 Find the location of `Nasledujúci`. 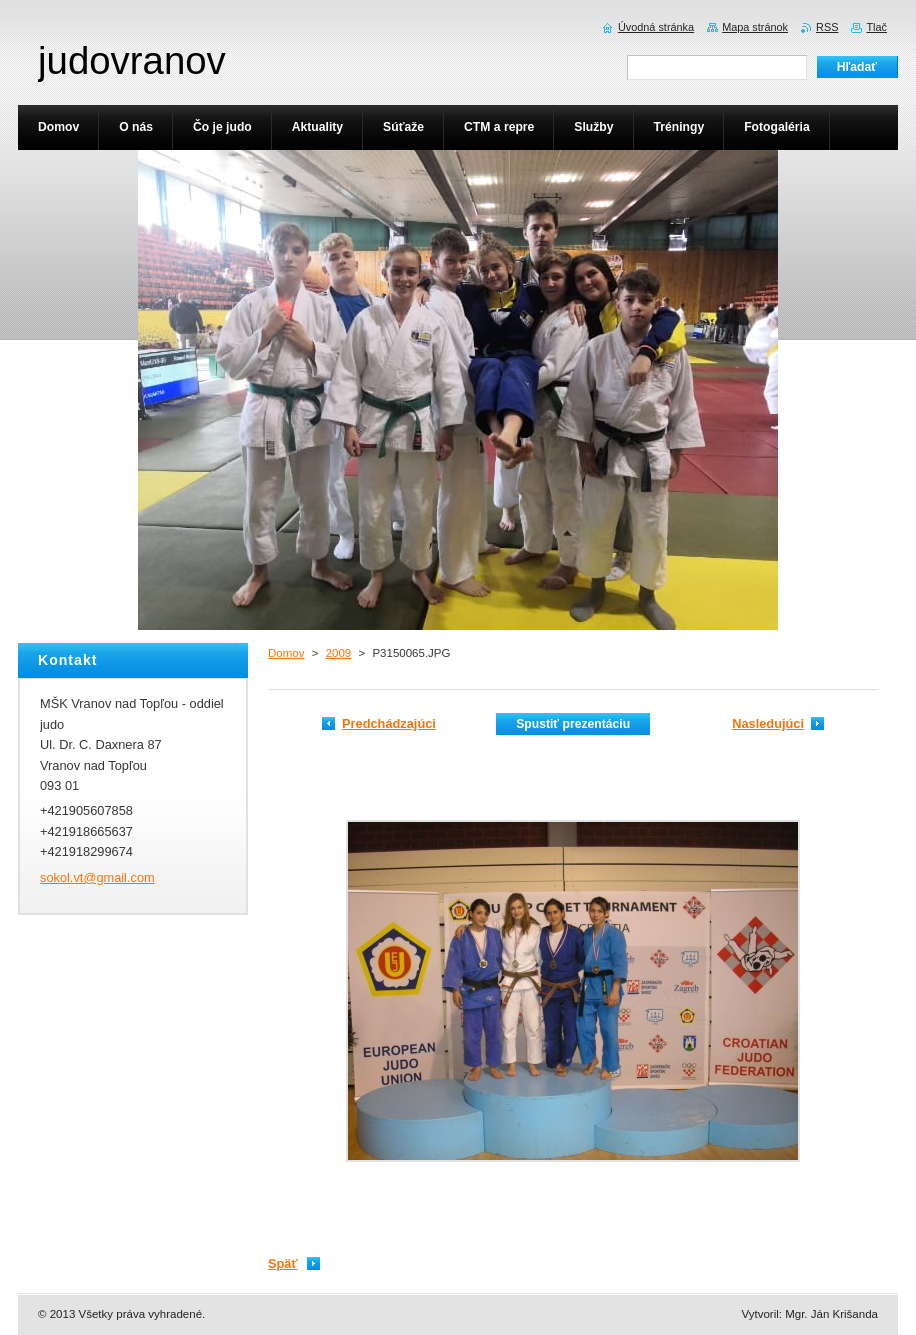

Nasledujúci is located at coordinates (768, 723).